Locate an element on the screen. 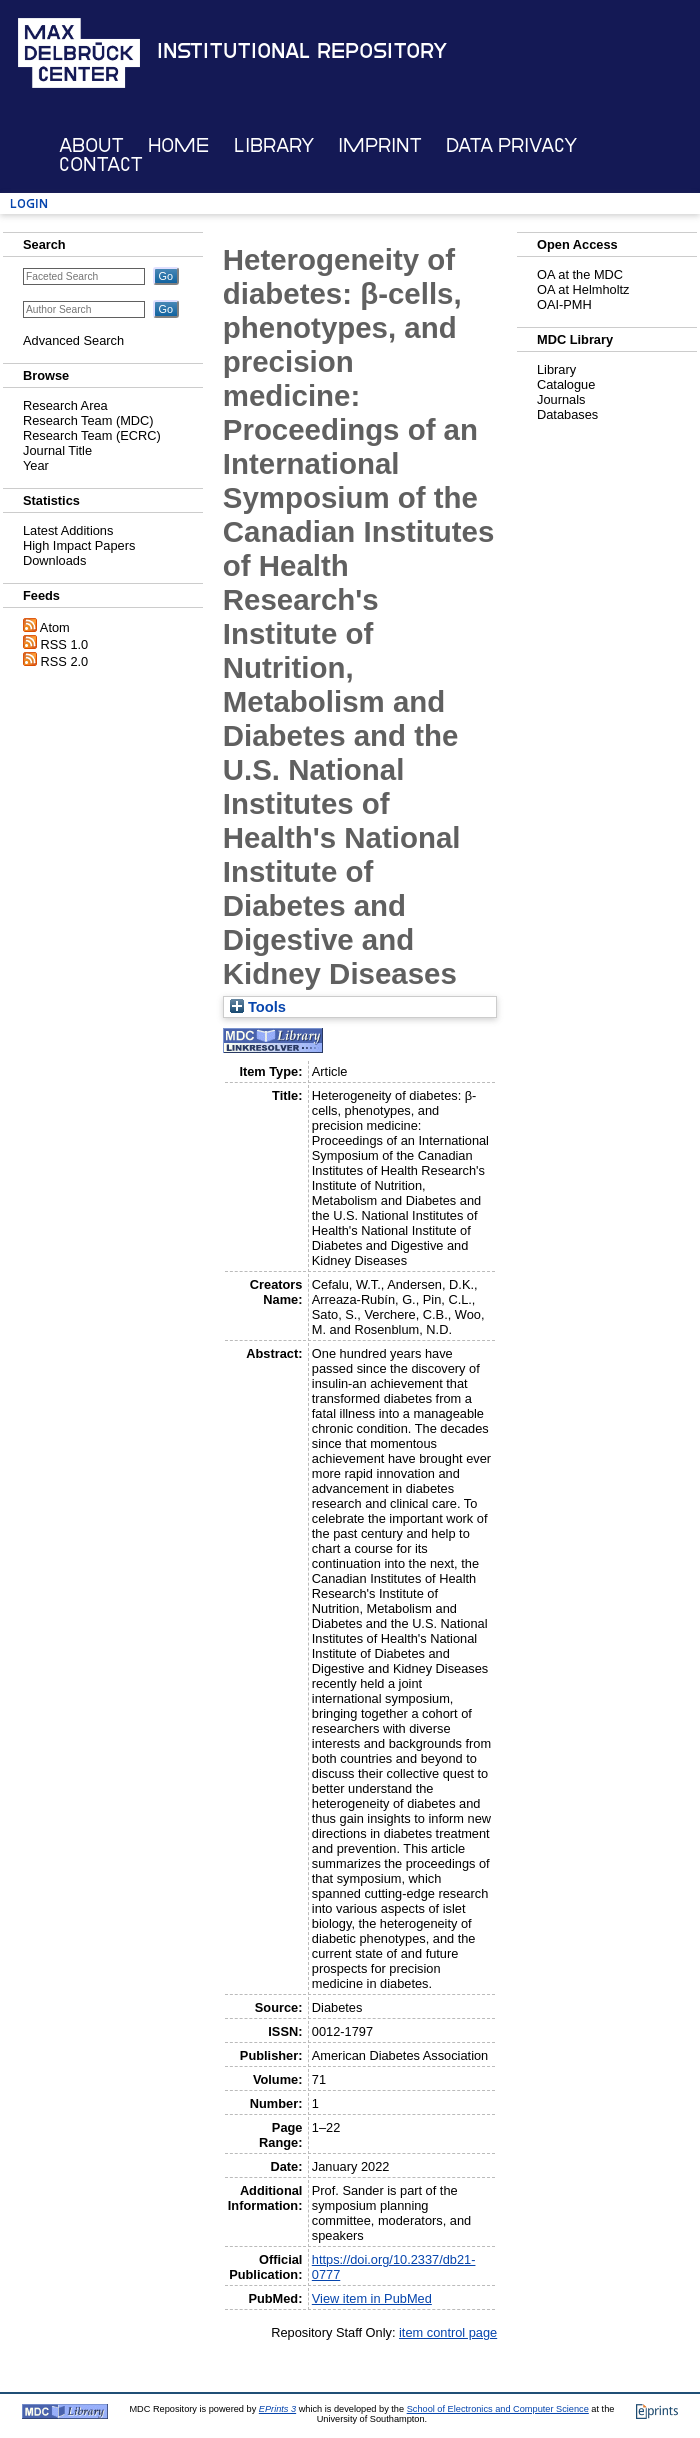 The height and width of the screenshot is (2438, 700). Institutional Repository is located at coordinates (302, 51).